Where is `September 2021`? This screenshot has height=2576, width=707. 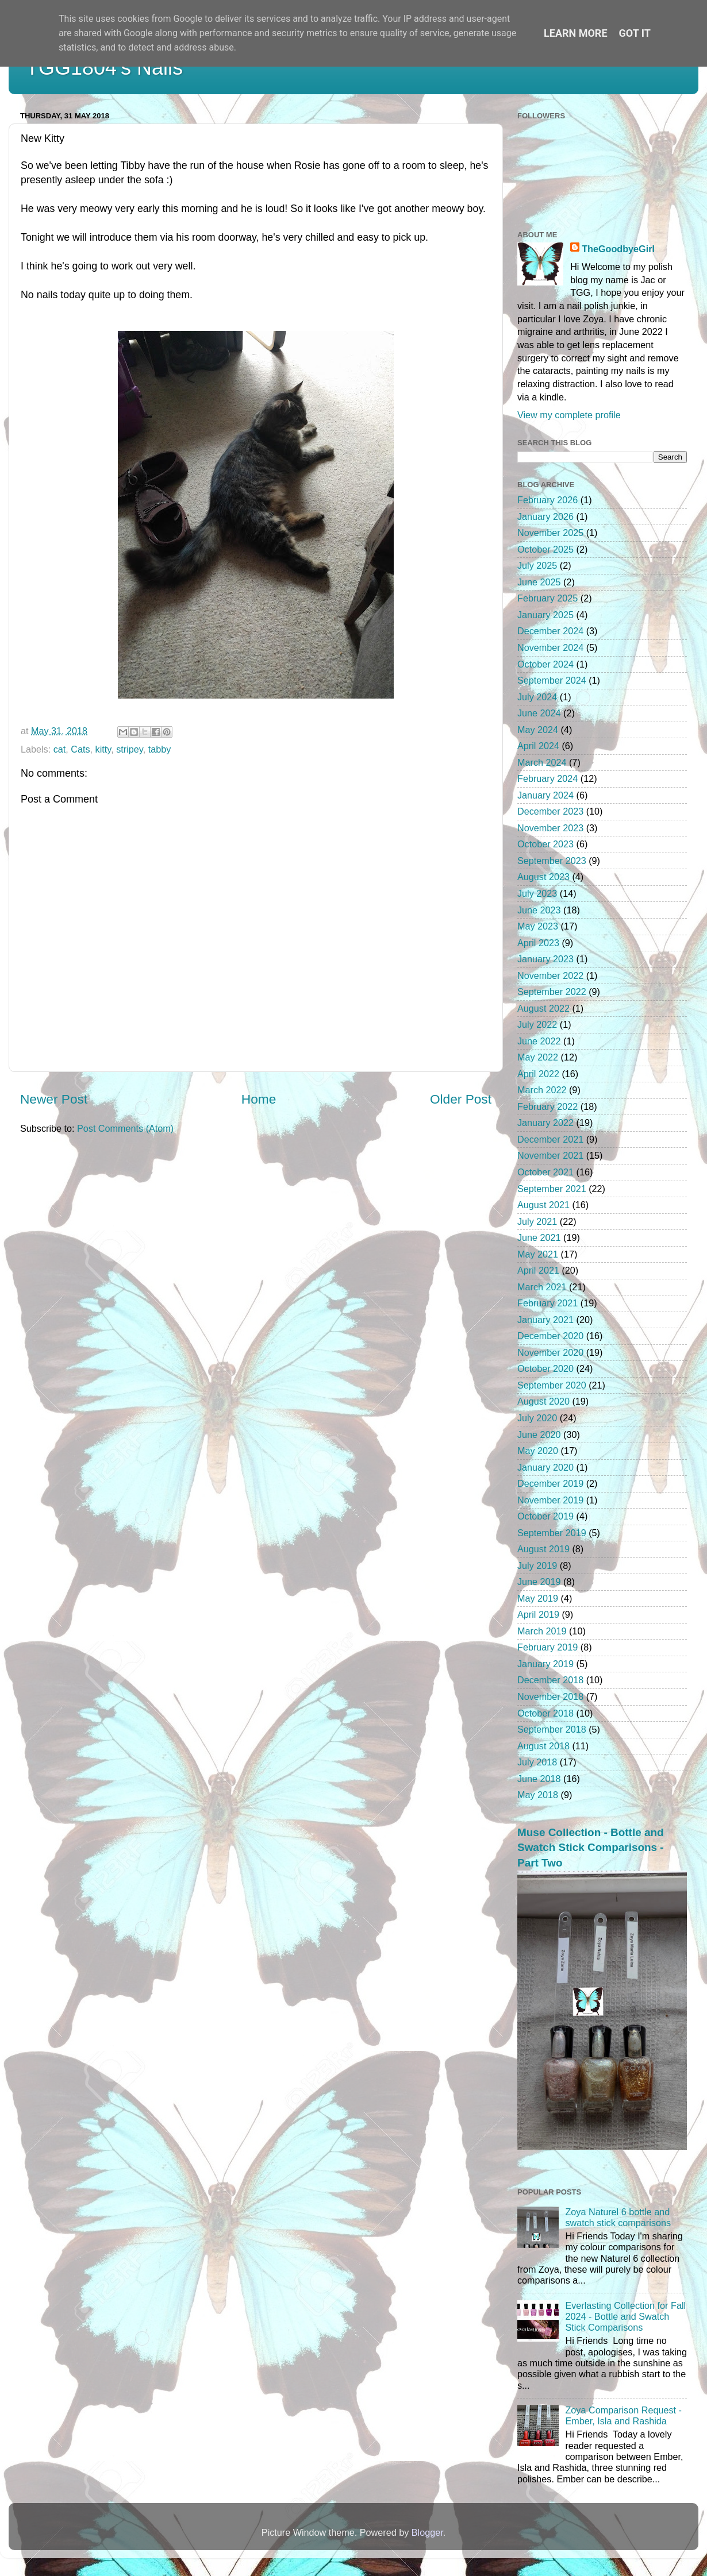
September 2021 is located at coordinates (551, 1188).